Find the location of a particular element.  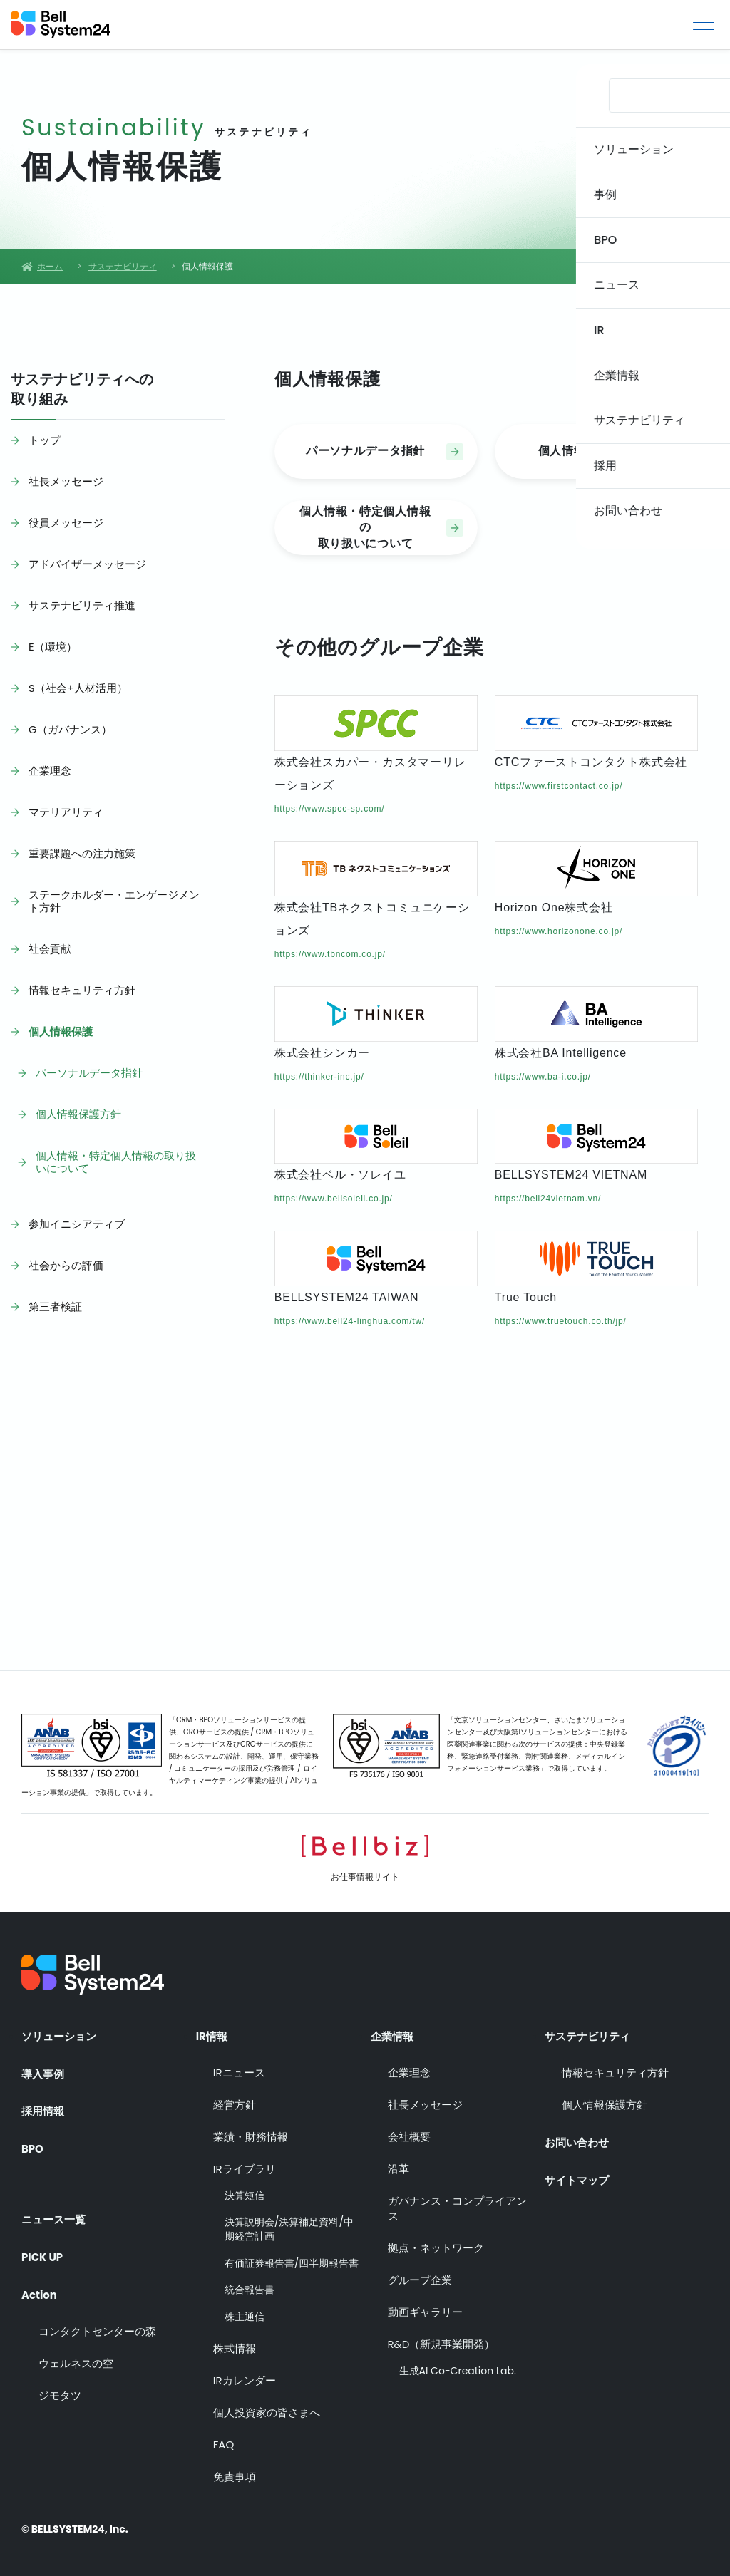

役員メッセージ is located at coordinates (66, 522).